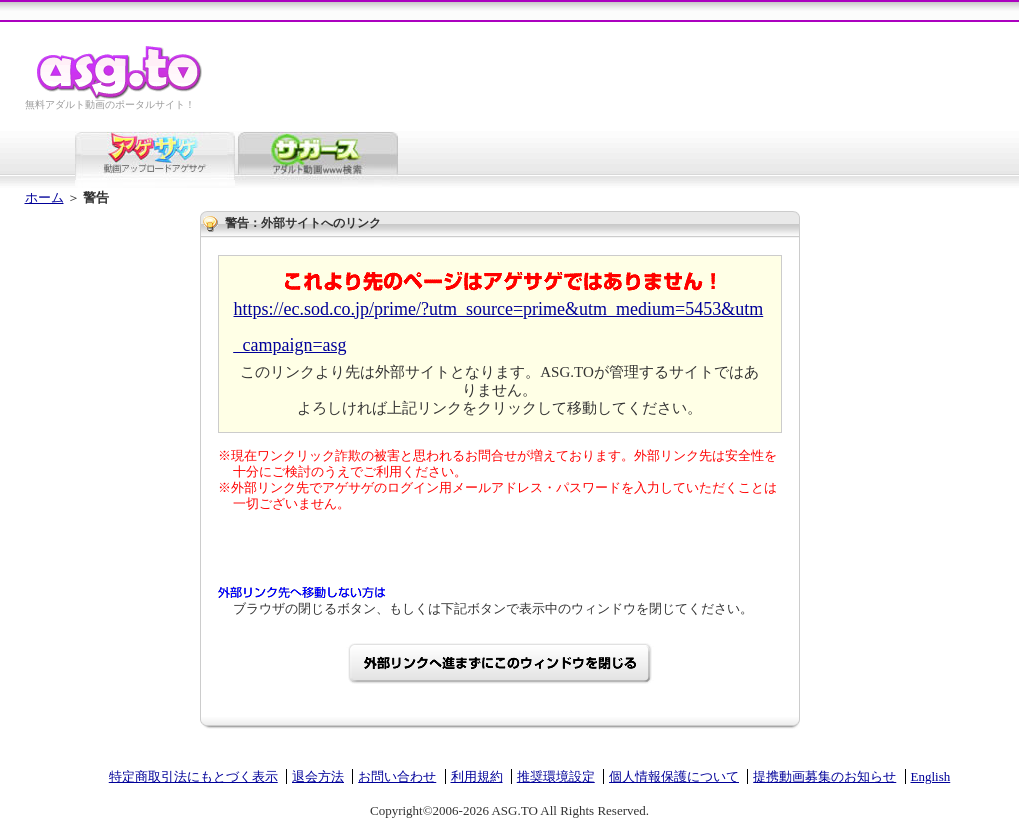 The width and height of the screenshot is (1019, 824). Describe the element at coordinates (397, 776) in the screenshot. I see `お問い合わせ` at that location.